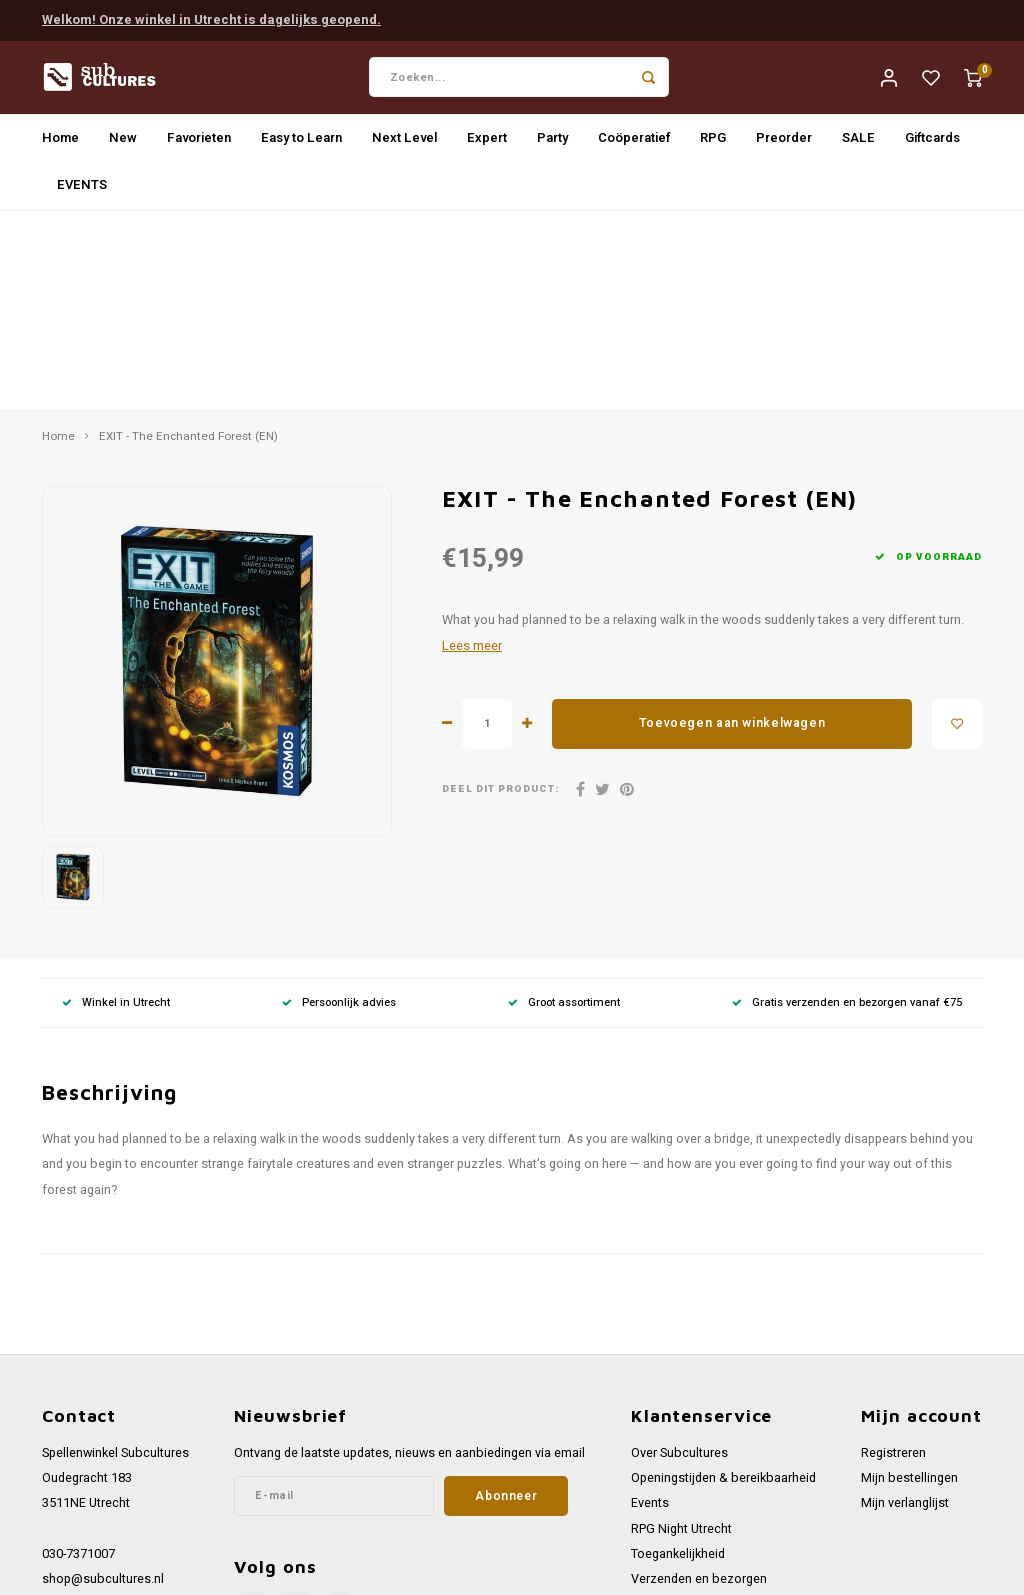  What do you see at coordinates (211, 18) in the screenshot?
I see `Welkom! Onze winkel in Utrecht is dagelijks geopend.` at bounding box center [211, 18].